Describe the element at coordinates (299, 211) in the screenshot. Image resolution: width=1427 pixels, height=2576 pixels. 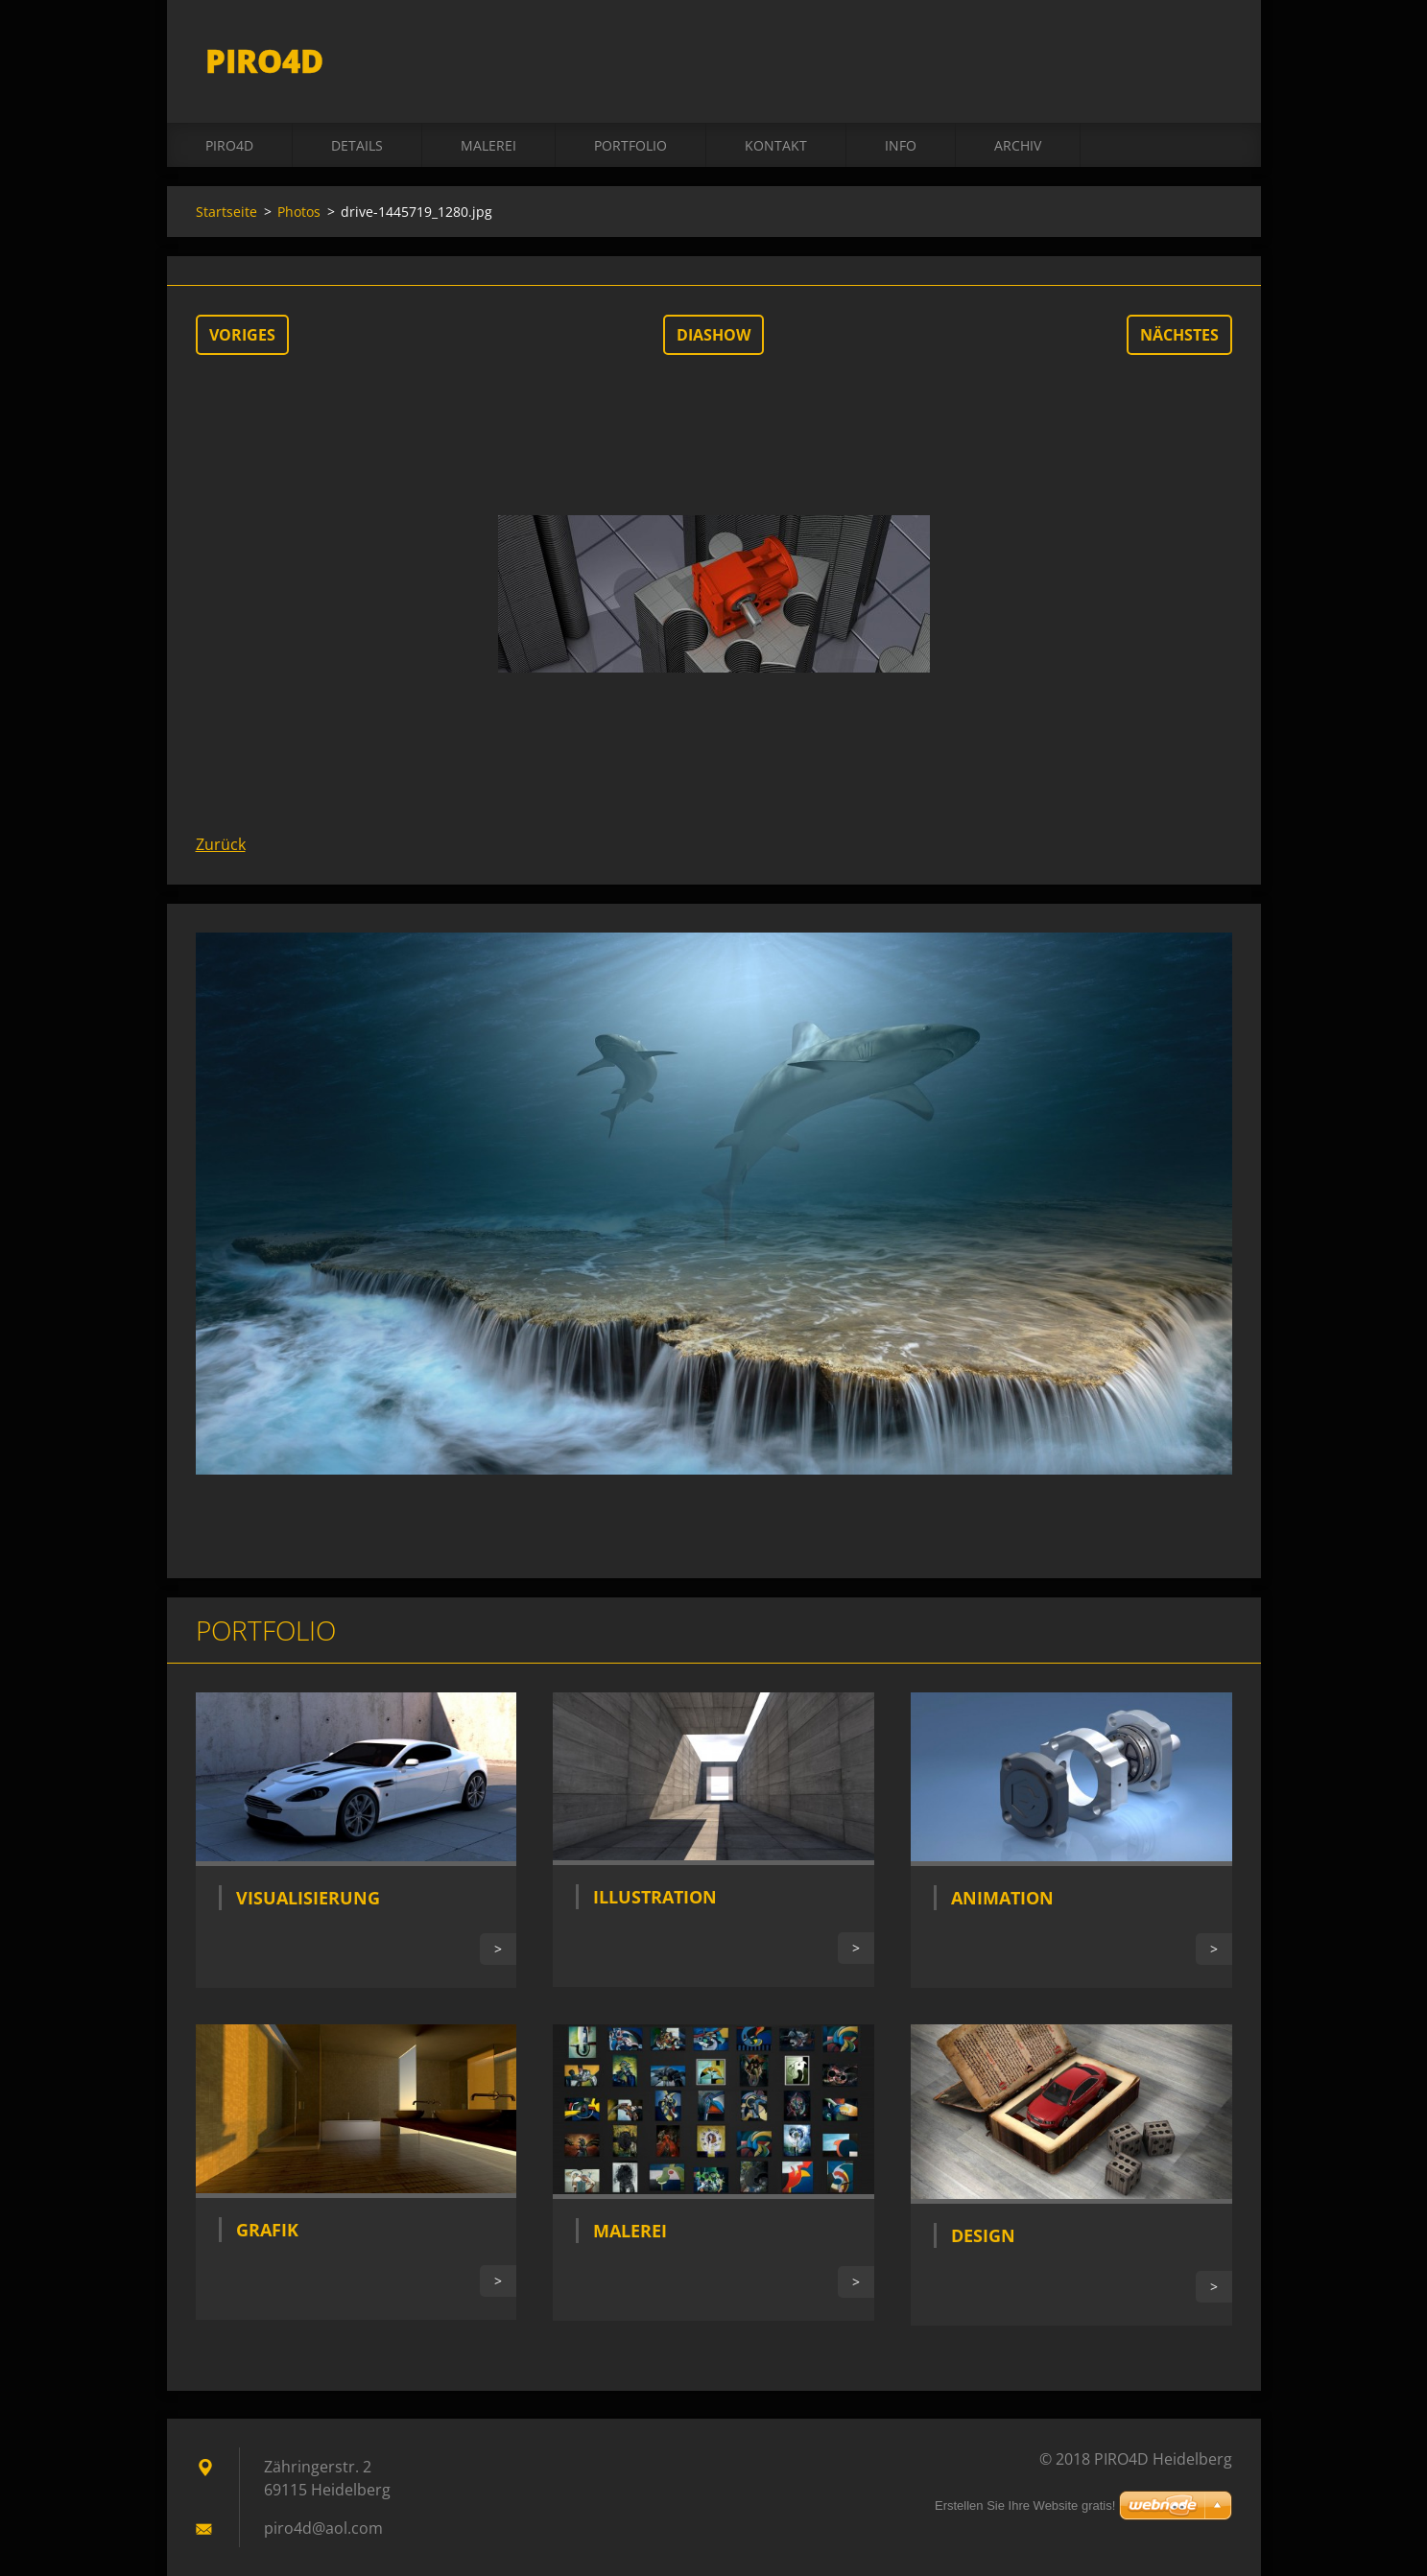
I see `Photos` at that location.